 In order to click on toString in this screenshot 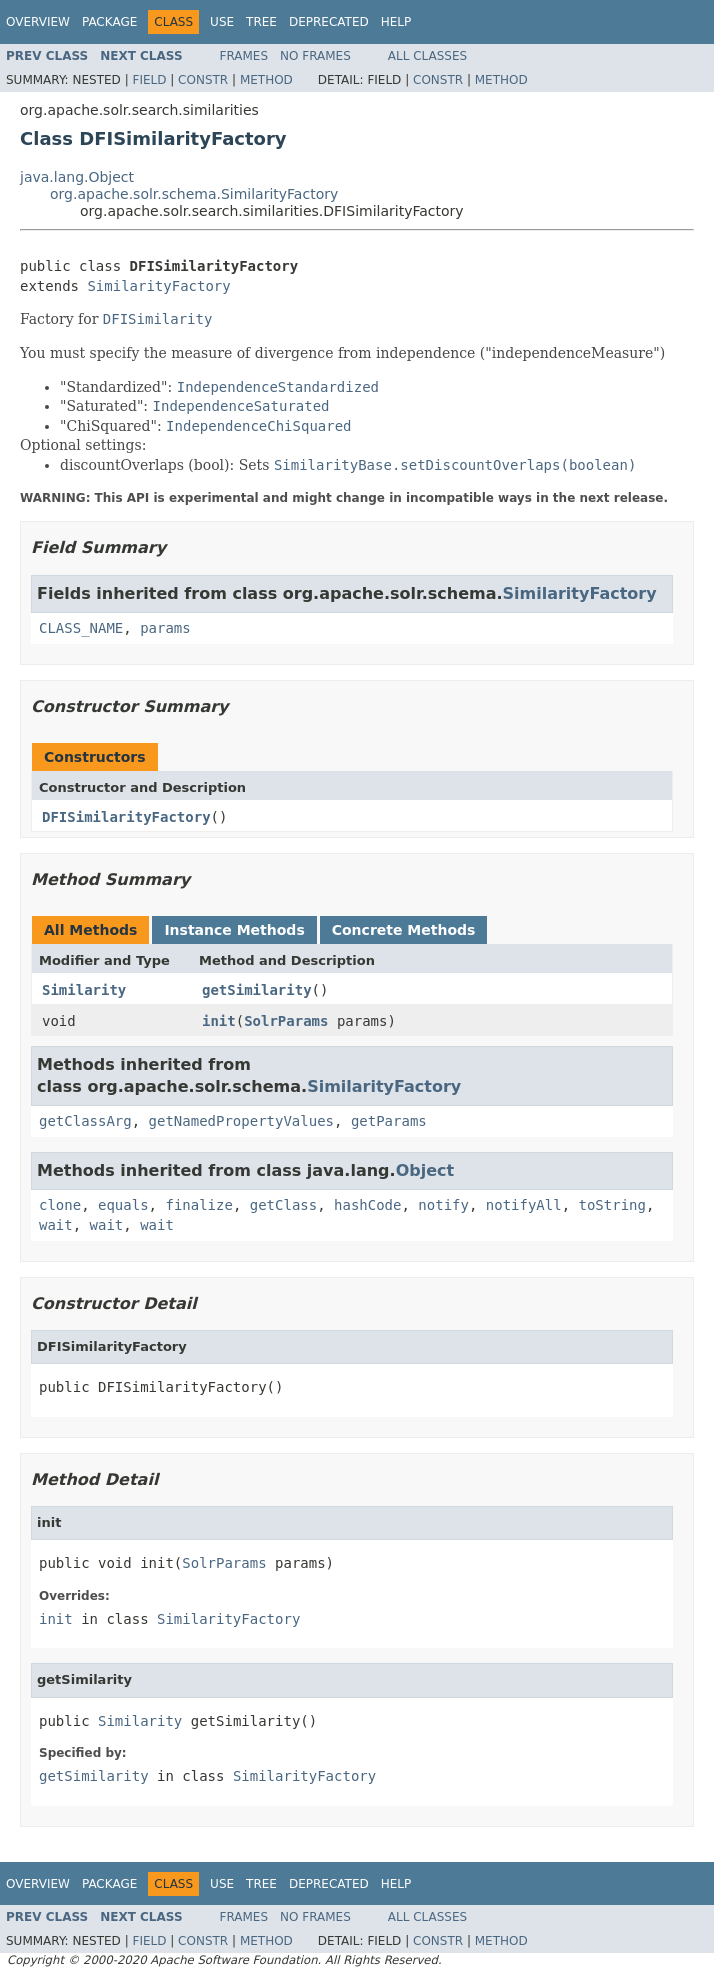, I will do `click(612, 1205)`.